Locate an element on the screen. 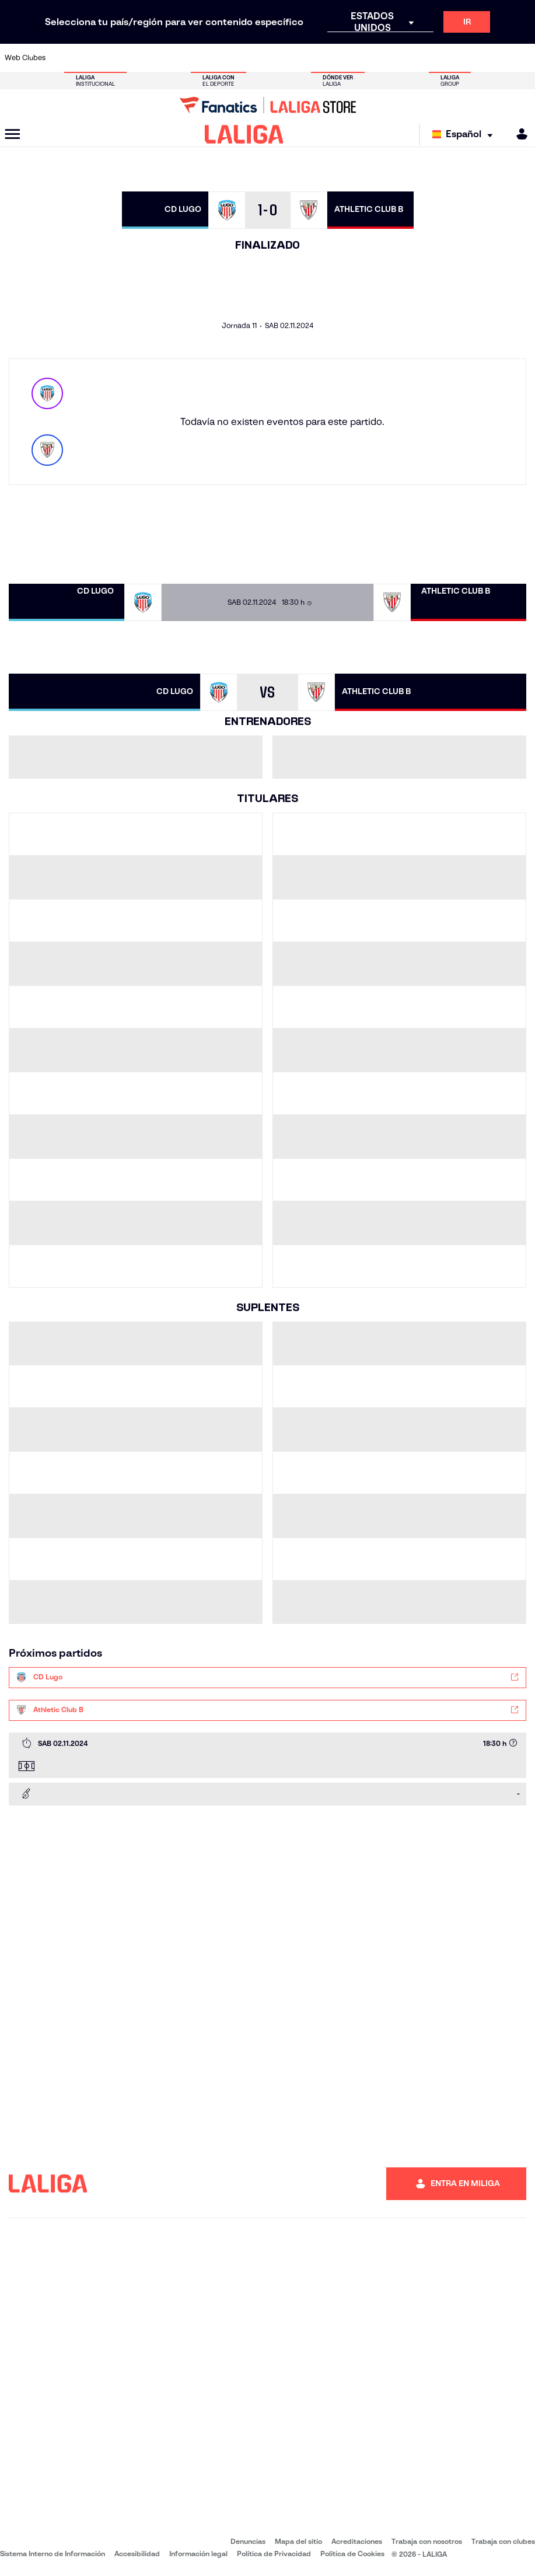  [Ir a https://www.gironafc.cat/es] is located at coordinates (230, 58).